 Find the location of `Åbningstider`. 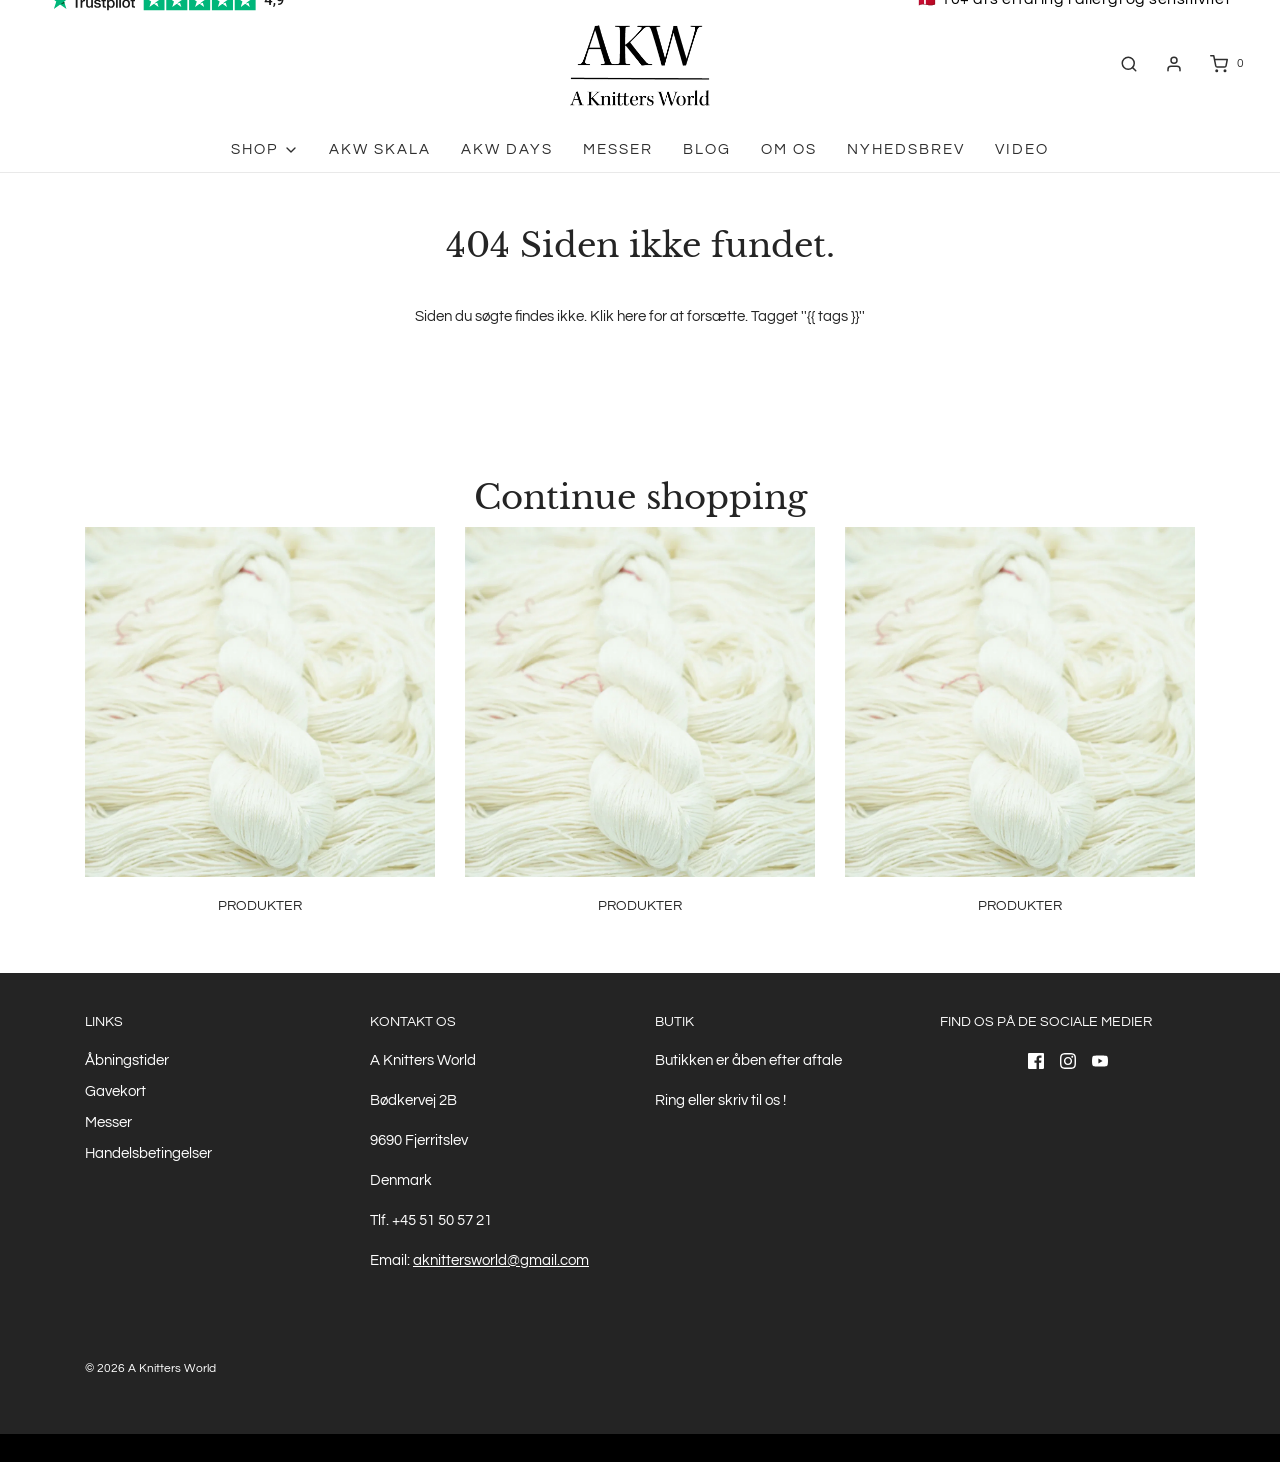

Åbningstider is located at coordinates (127, 1060).